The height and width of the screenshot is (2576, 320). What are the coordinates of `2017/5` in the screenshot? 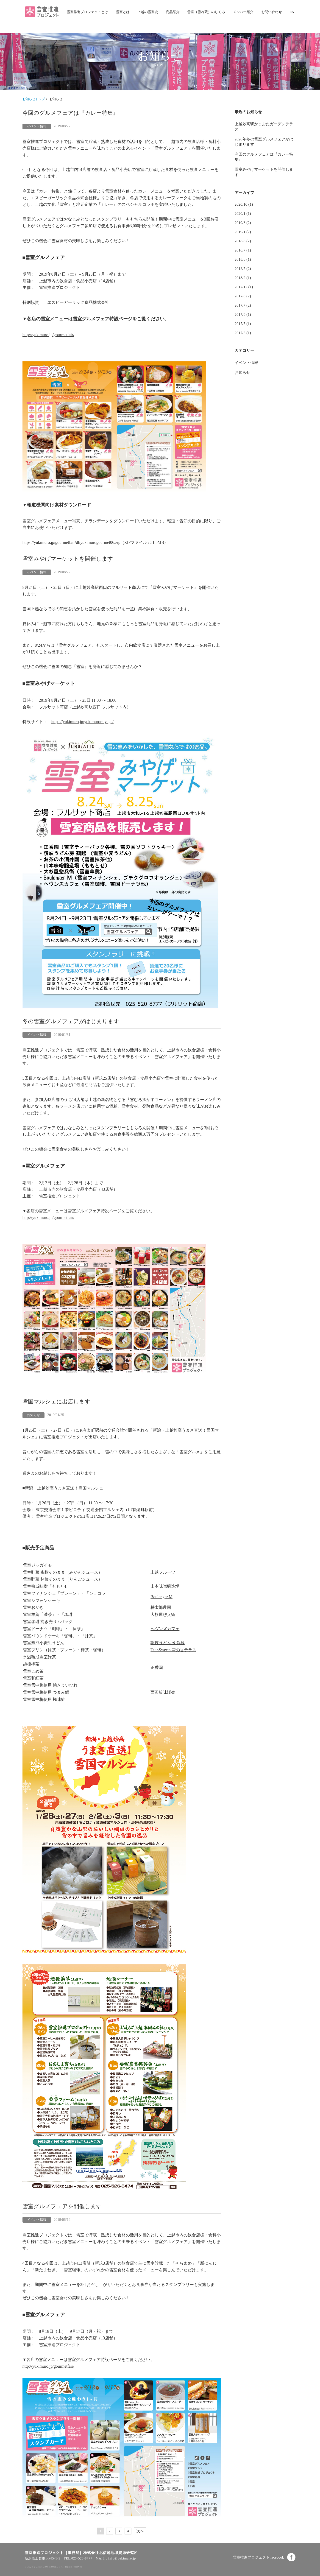 It's located at (240, 323).